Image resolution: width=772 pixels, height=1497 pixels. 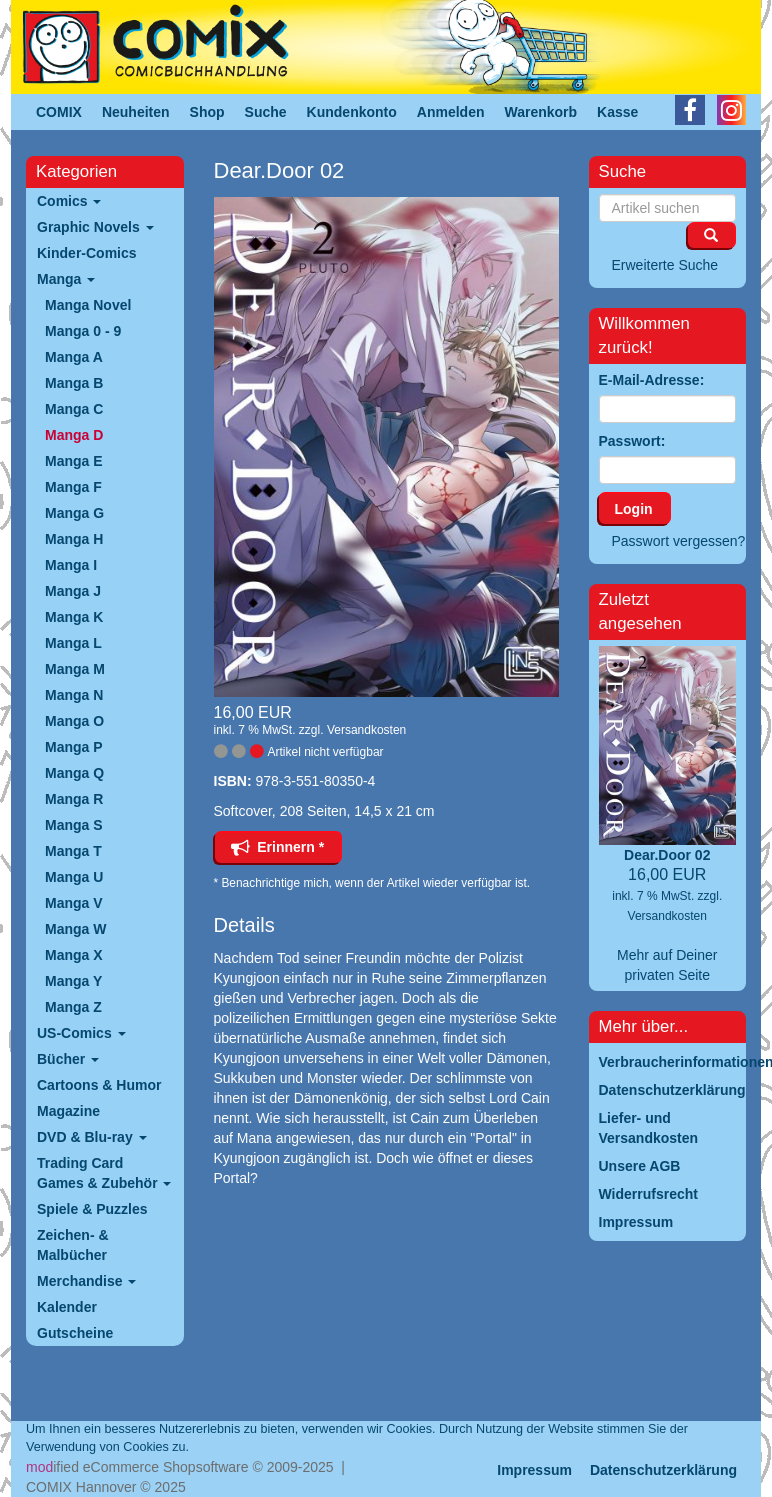 What do you see at coordinates (74, 435) in the screenshot?
I see `Manga D` at bounding box center [74, 435].